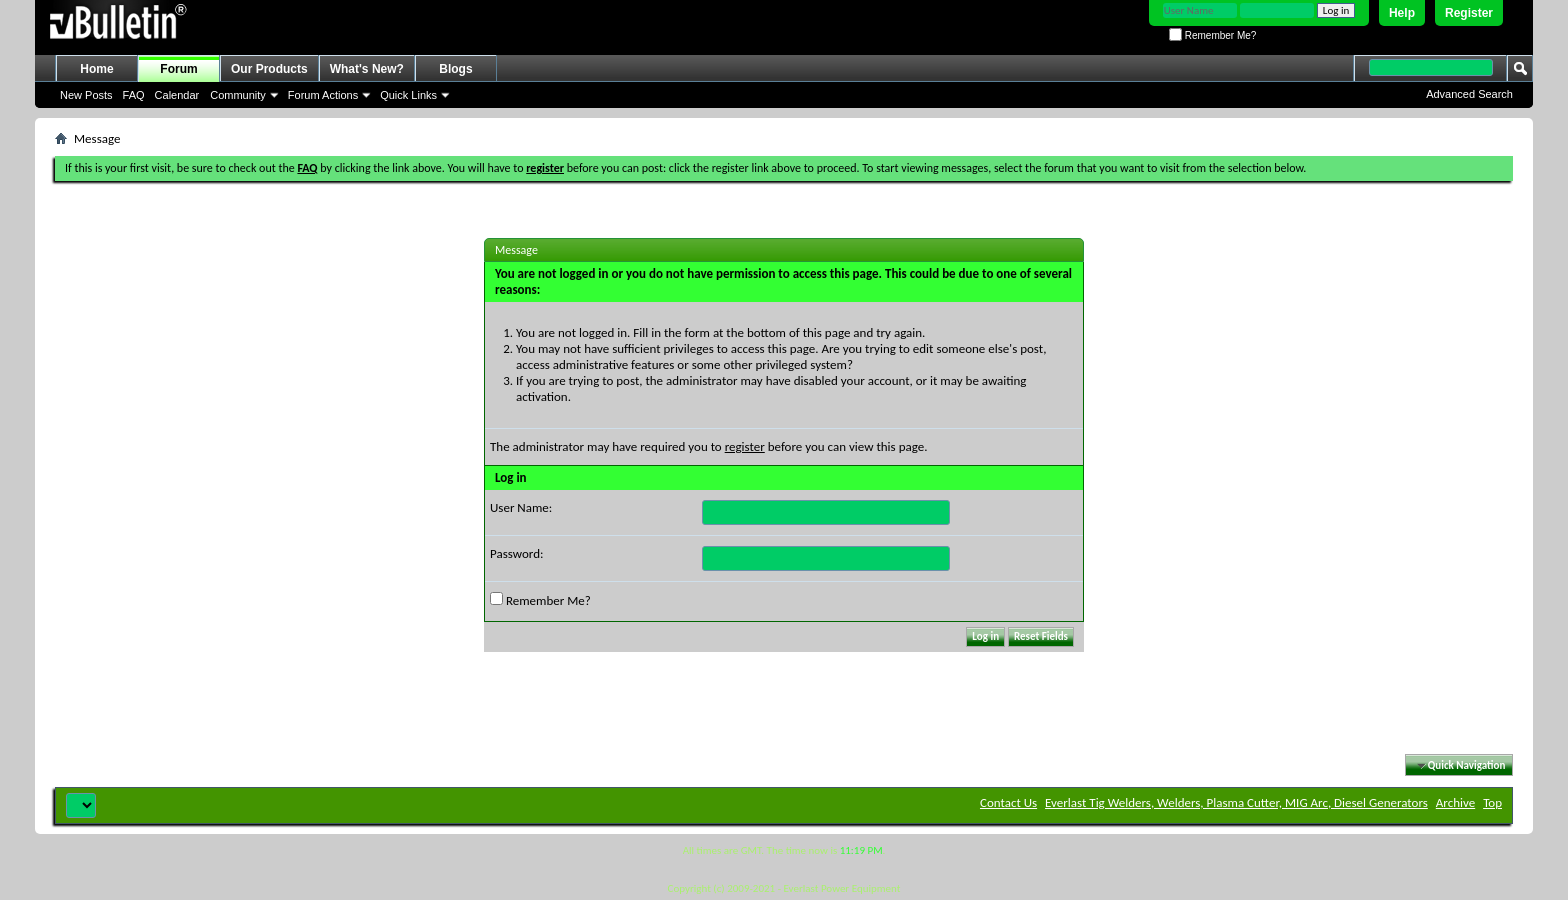  What do you see at coordinates (86, 95) in the screenshot?
I see `New Posts` at bounding box center [86, 95].